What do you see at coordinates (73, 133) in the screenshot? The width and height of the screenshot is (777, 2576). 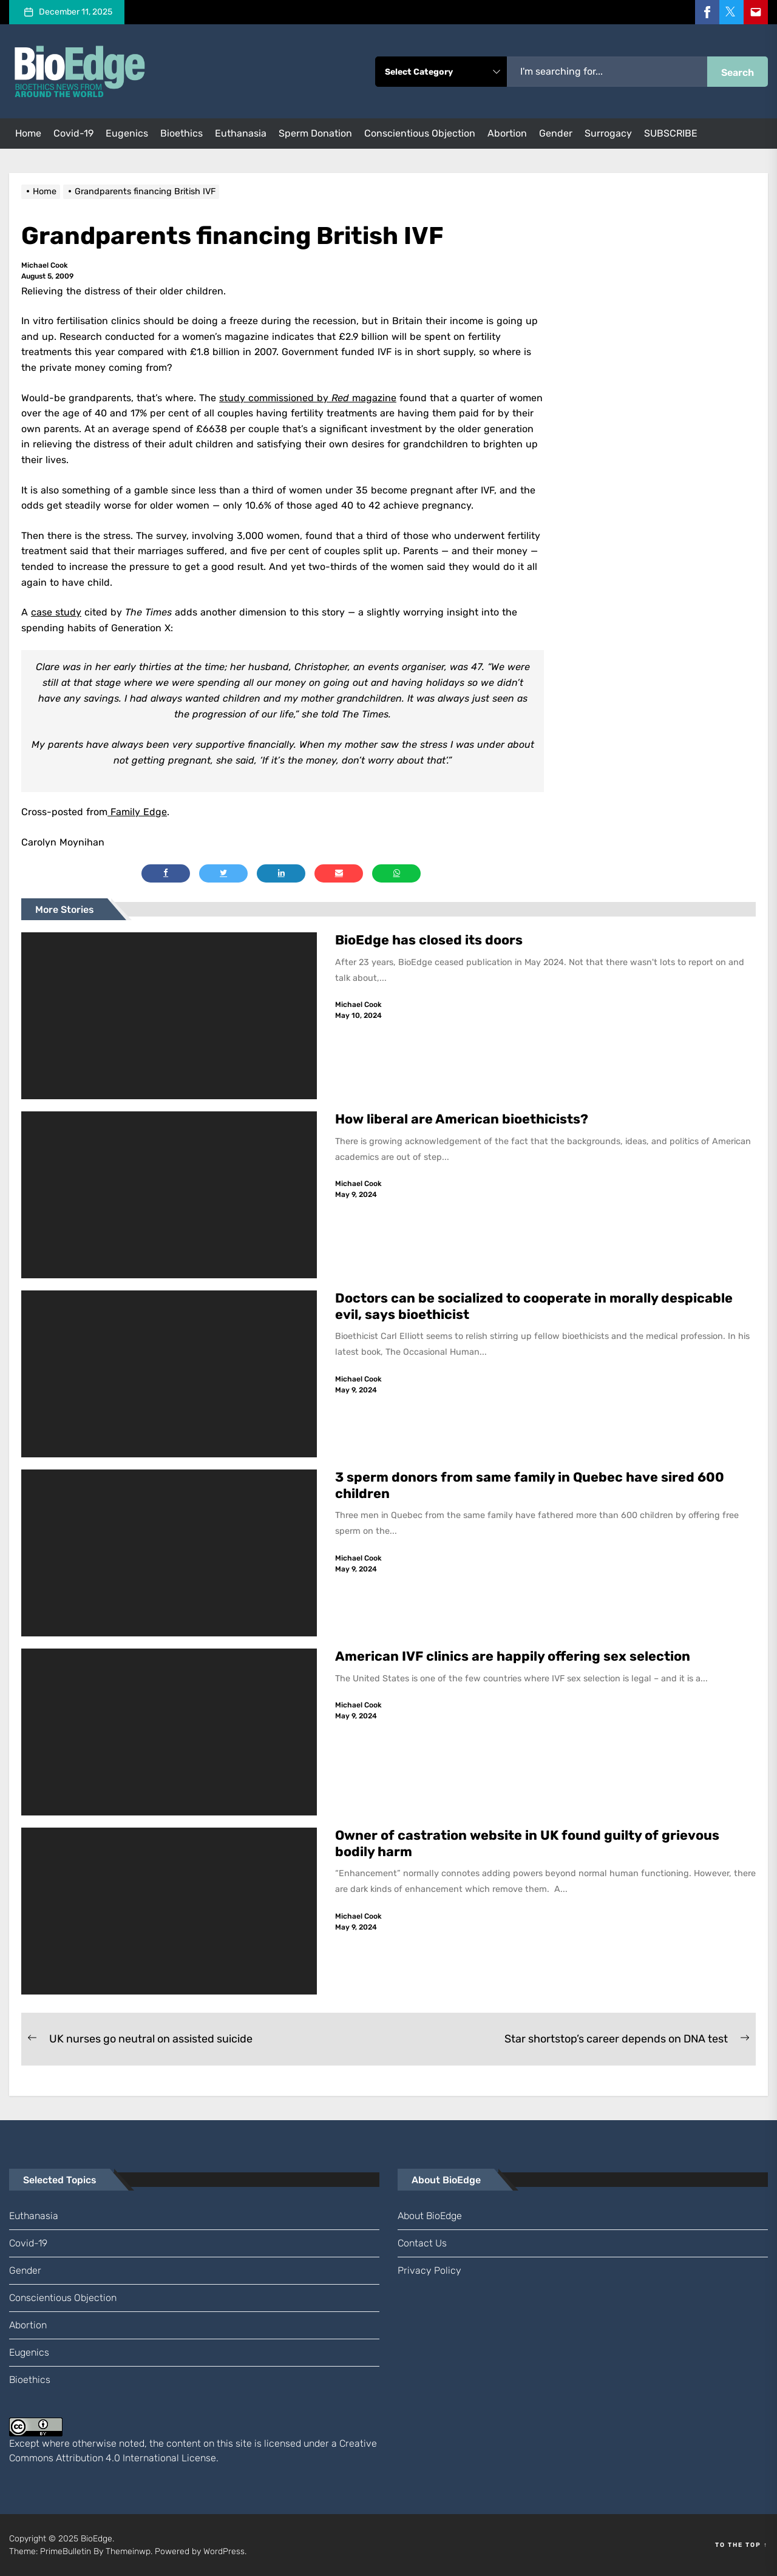 I see `Covid-19` at bounding box center [73, 133].